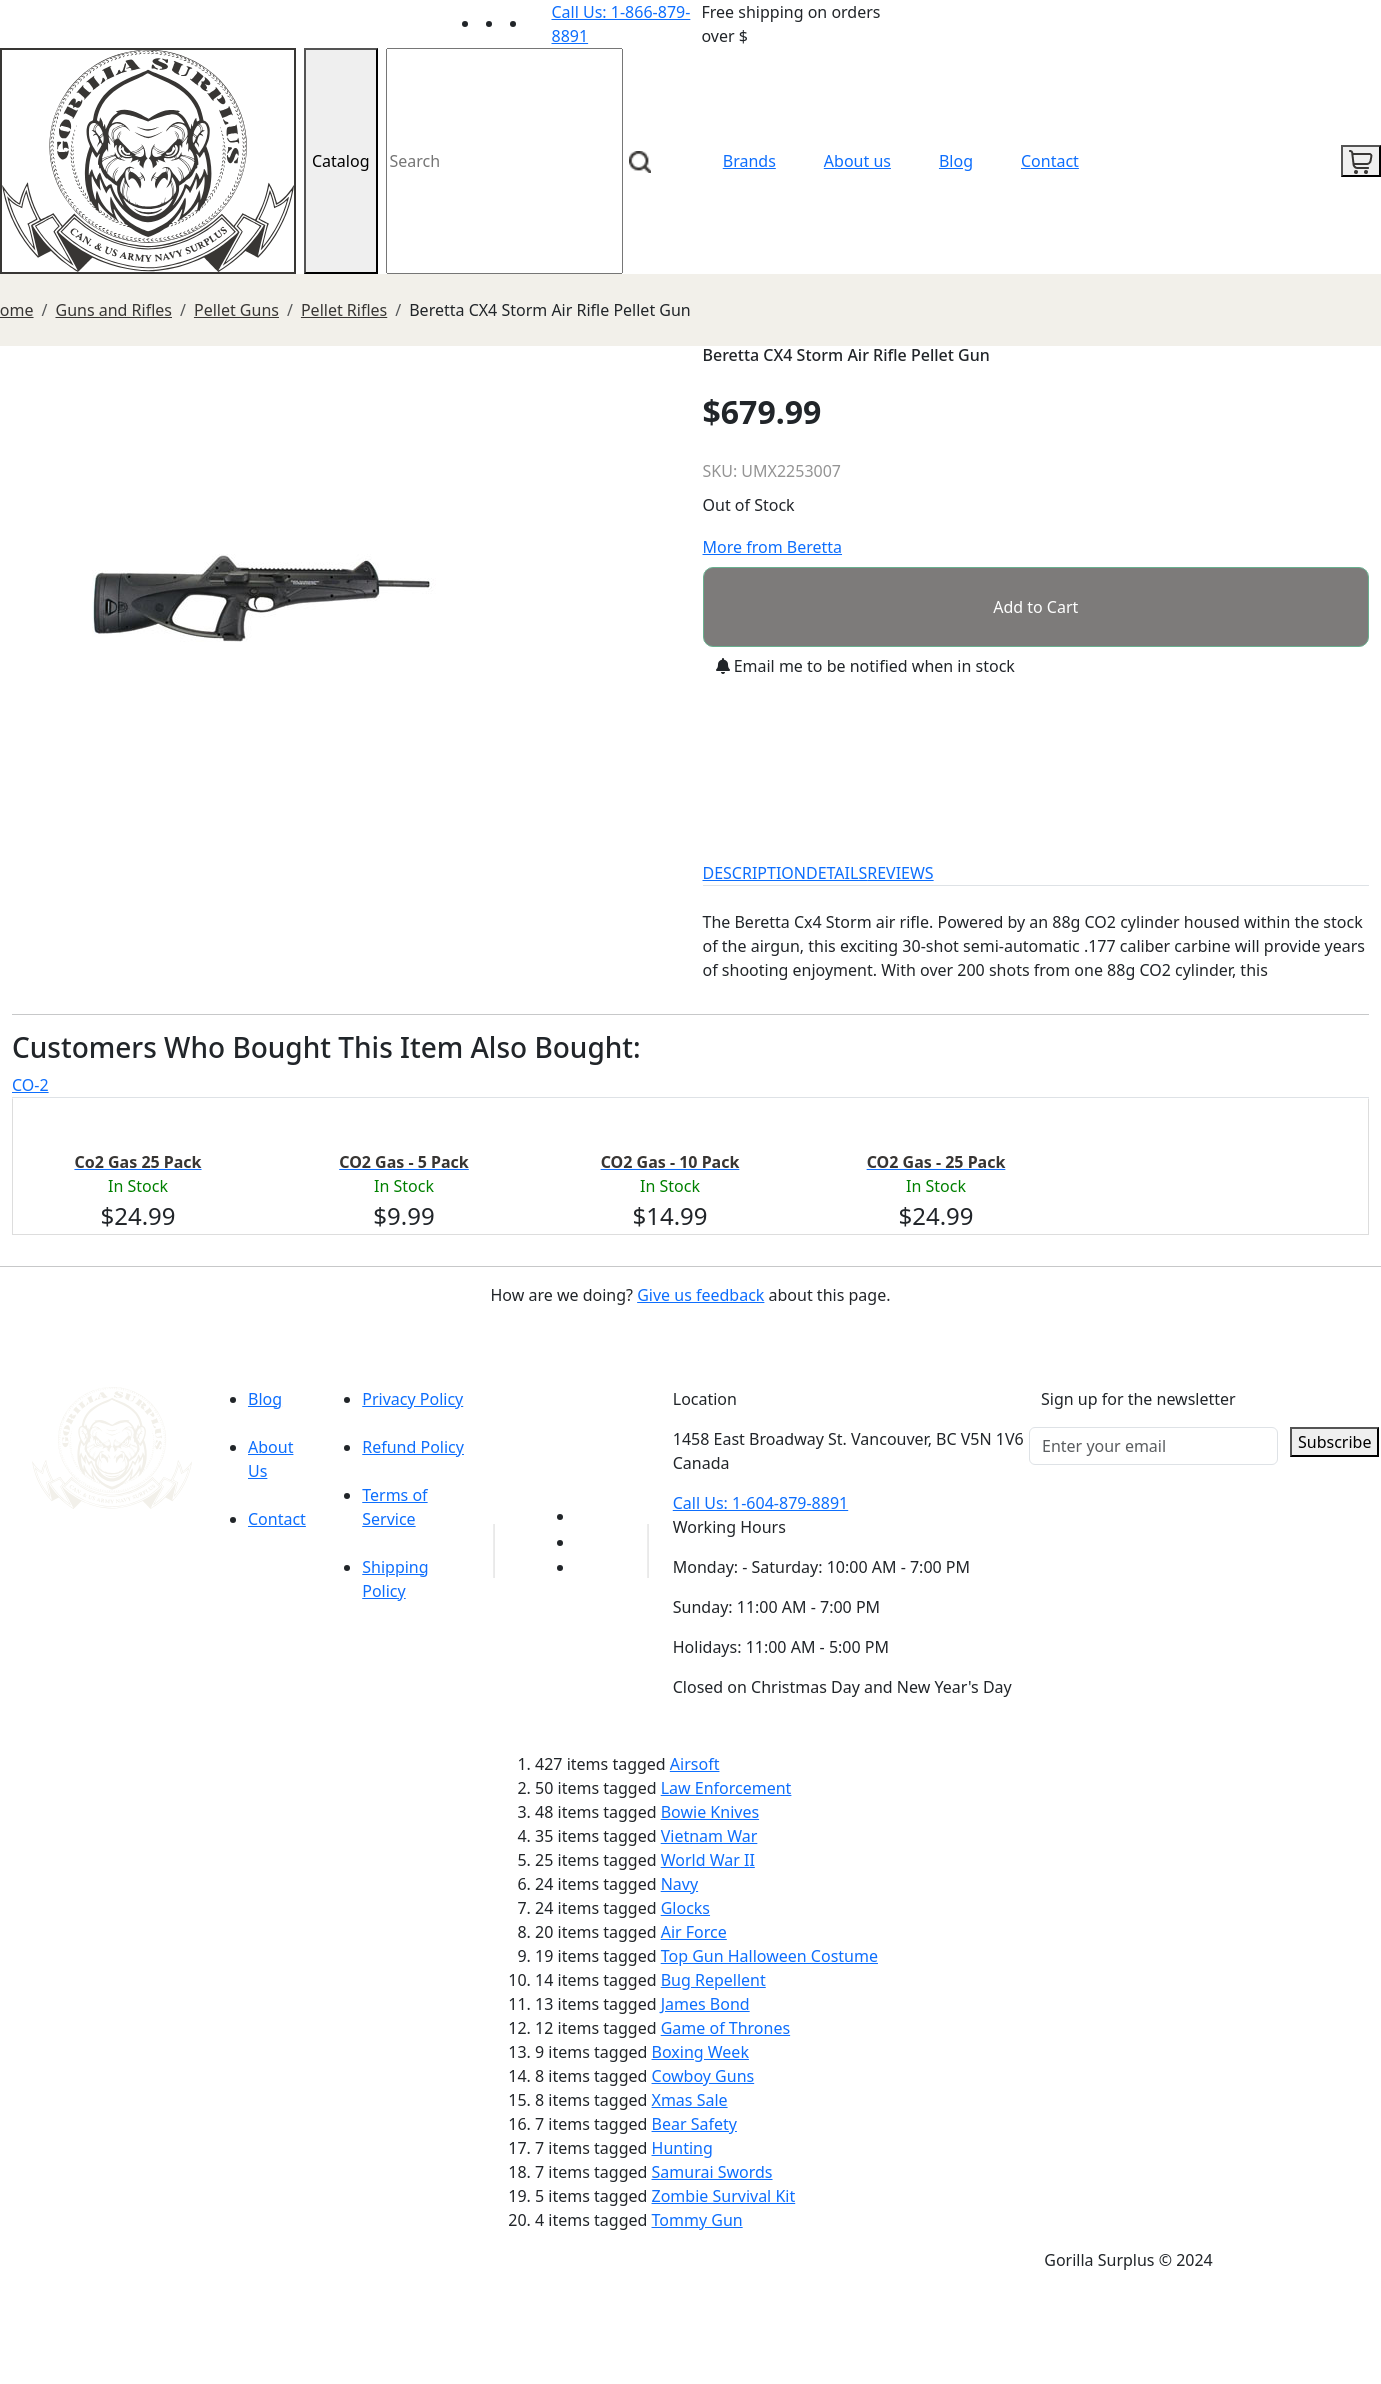 This screenshot has width=1381, height=2384. What do you see at coordinates (865, 666) in the screenshot?
I see `Email me to be notified when in stock` at bounding box center [865, 666].